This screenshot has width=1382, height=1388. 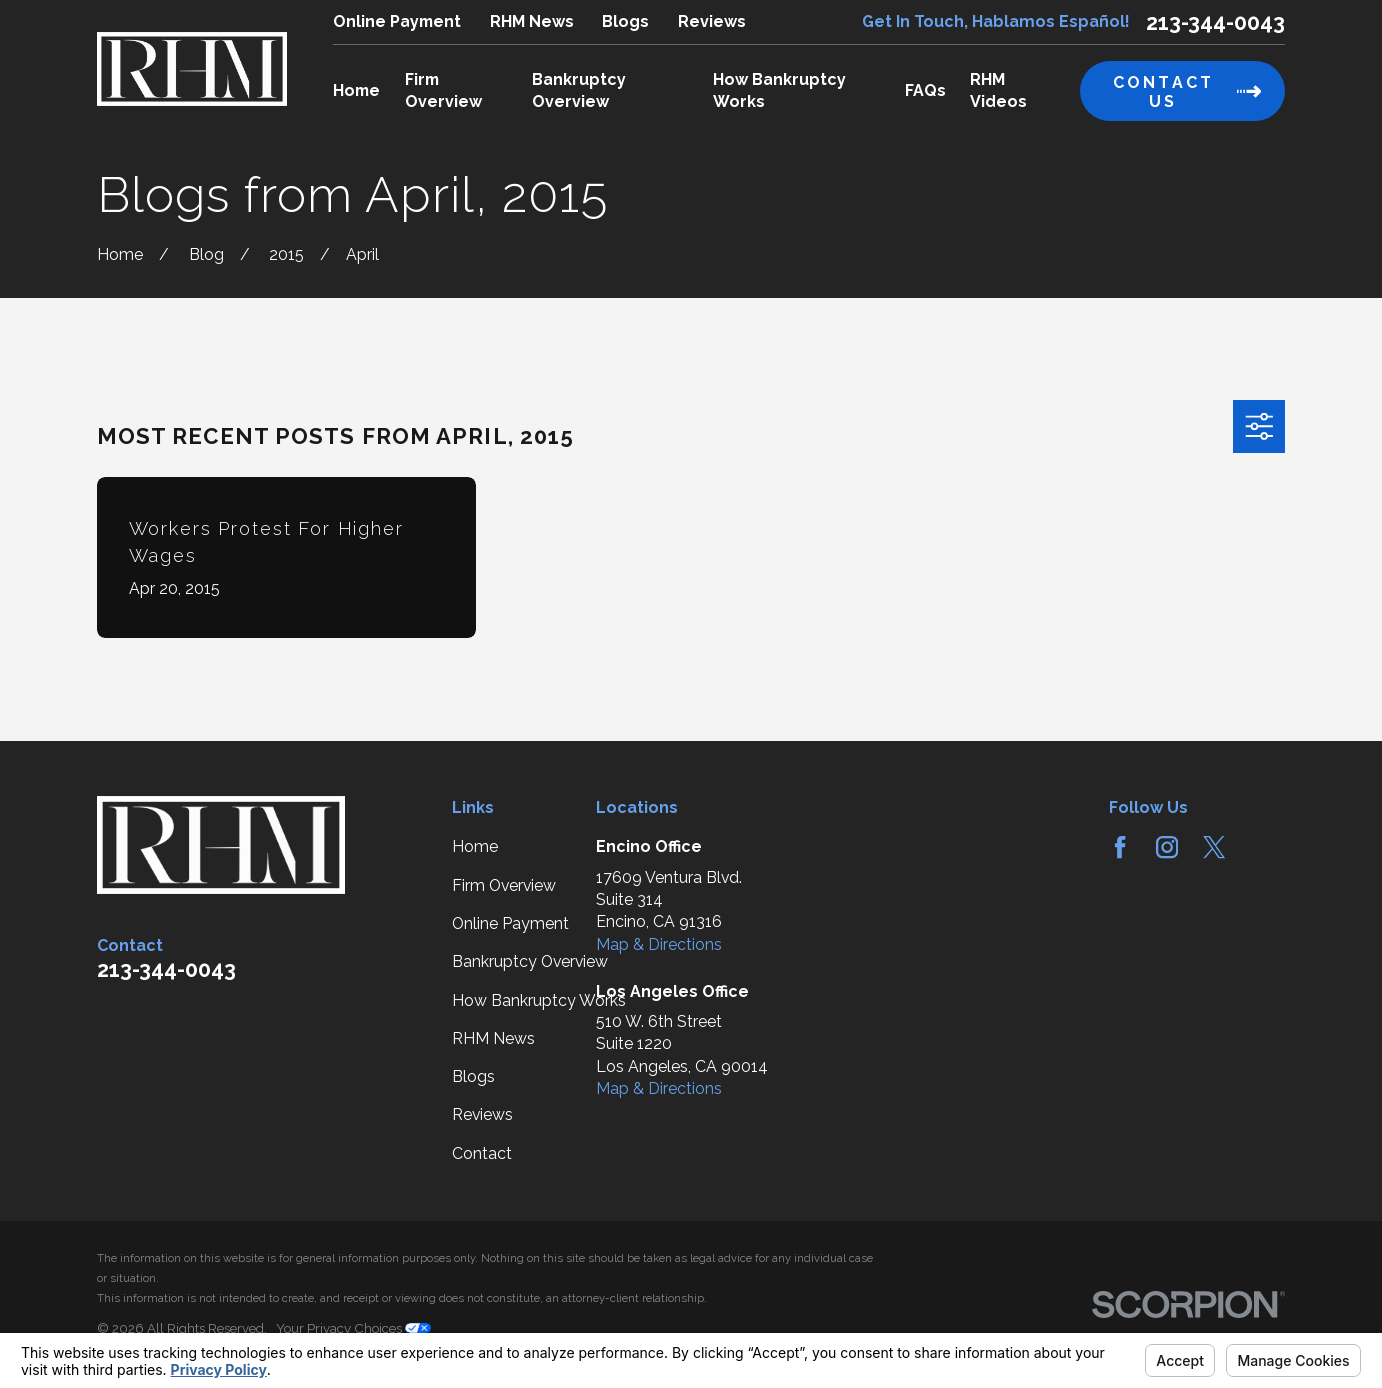 I want to click on Your Privacy Choices, so click(x=353, y=1328).